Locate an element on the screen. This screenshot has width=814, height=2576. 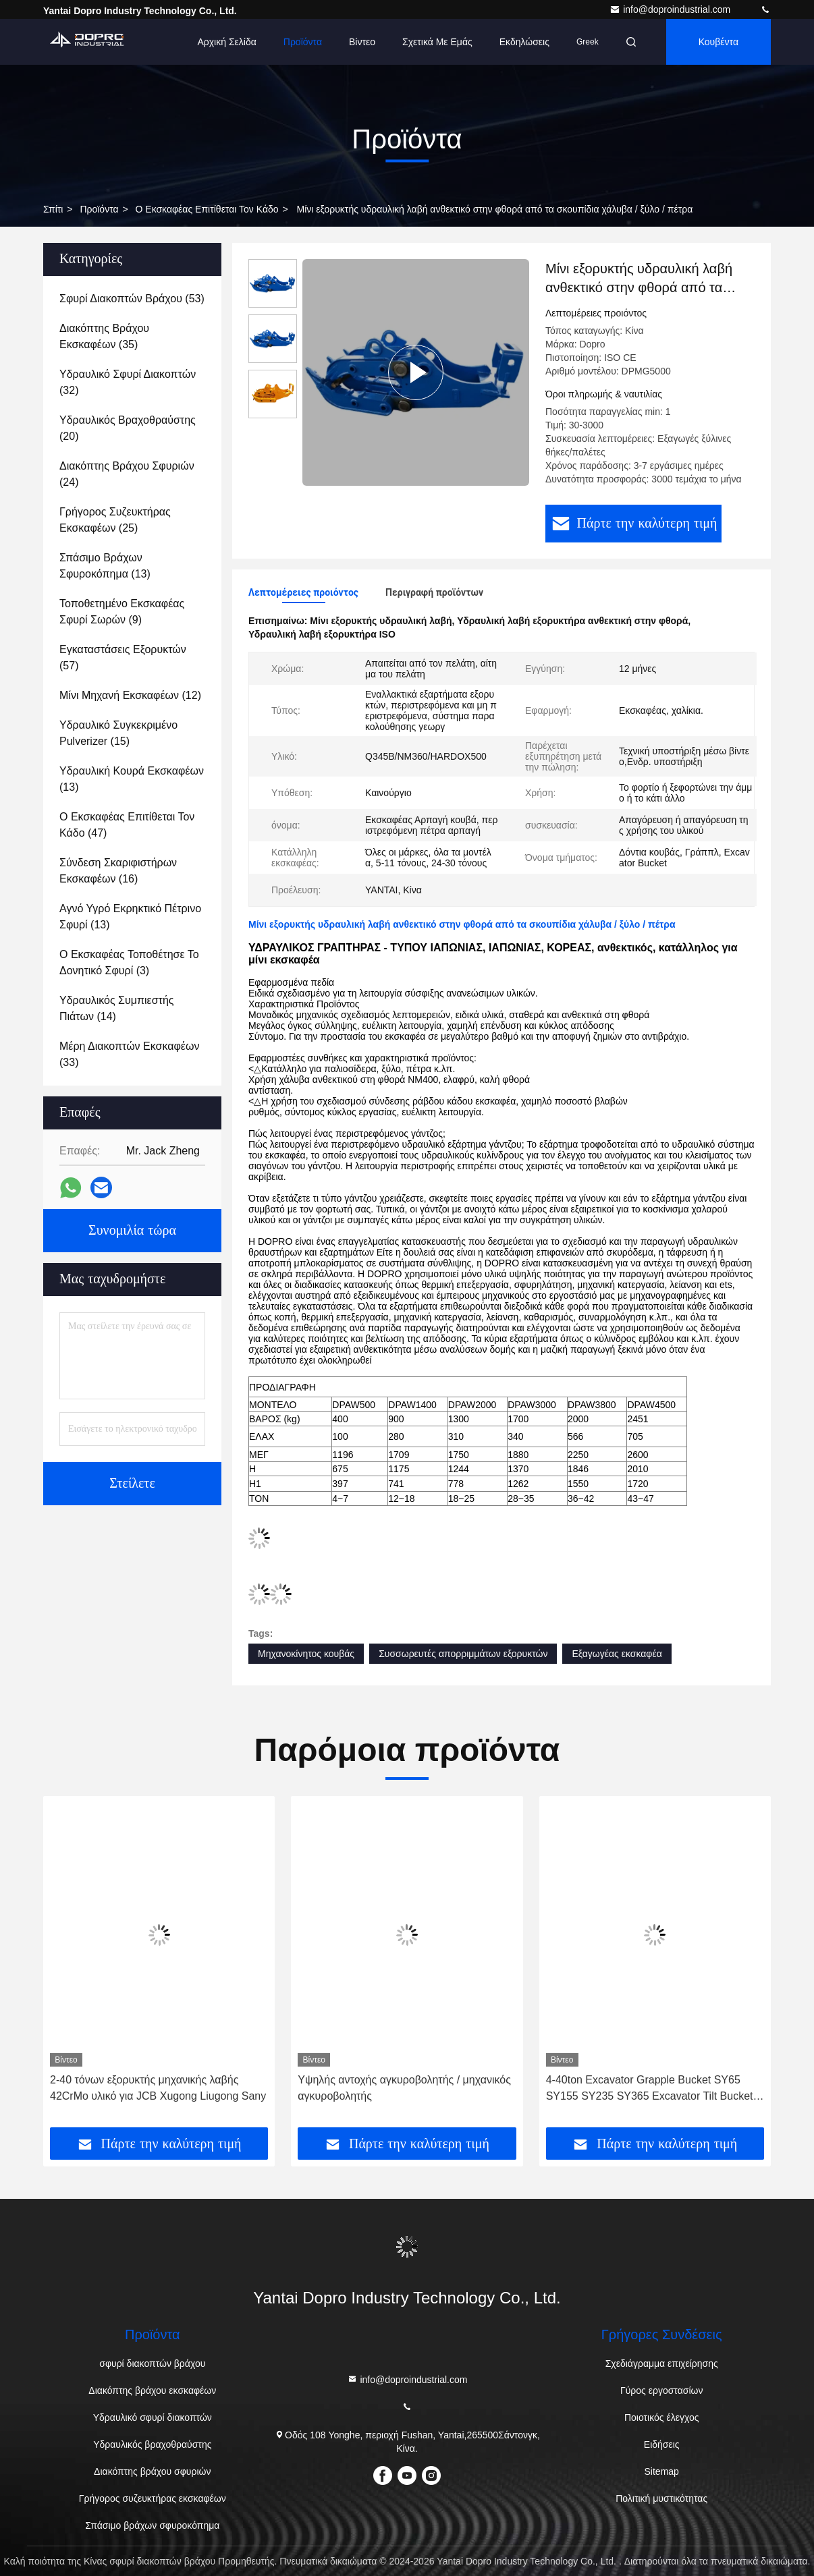
(3) is located at coordinates (129, 962).